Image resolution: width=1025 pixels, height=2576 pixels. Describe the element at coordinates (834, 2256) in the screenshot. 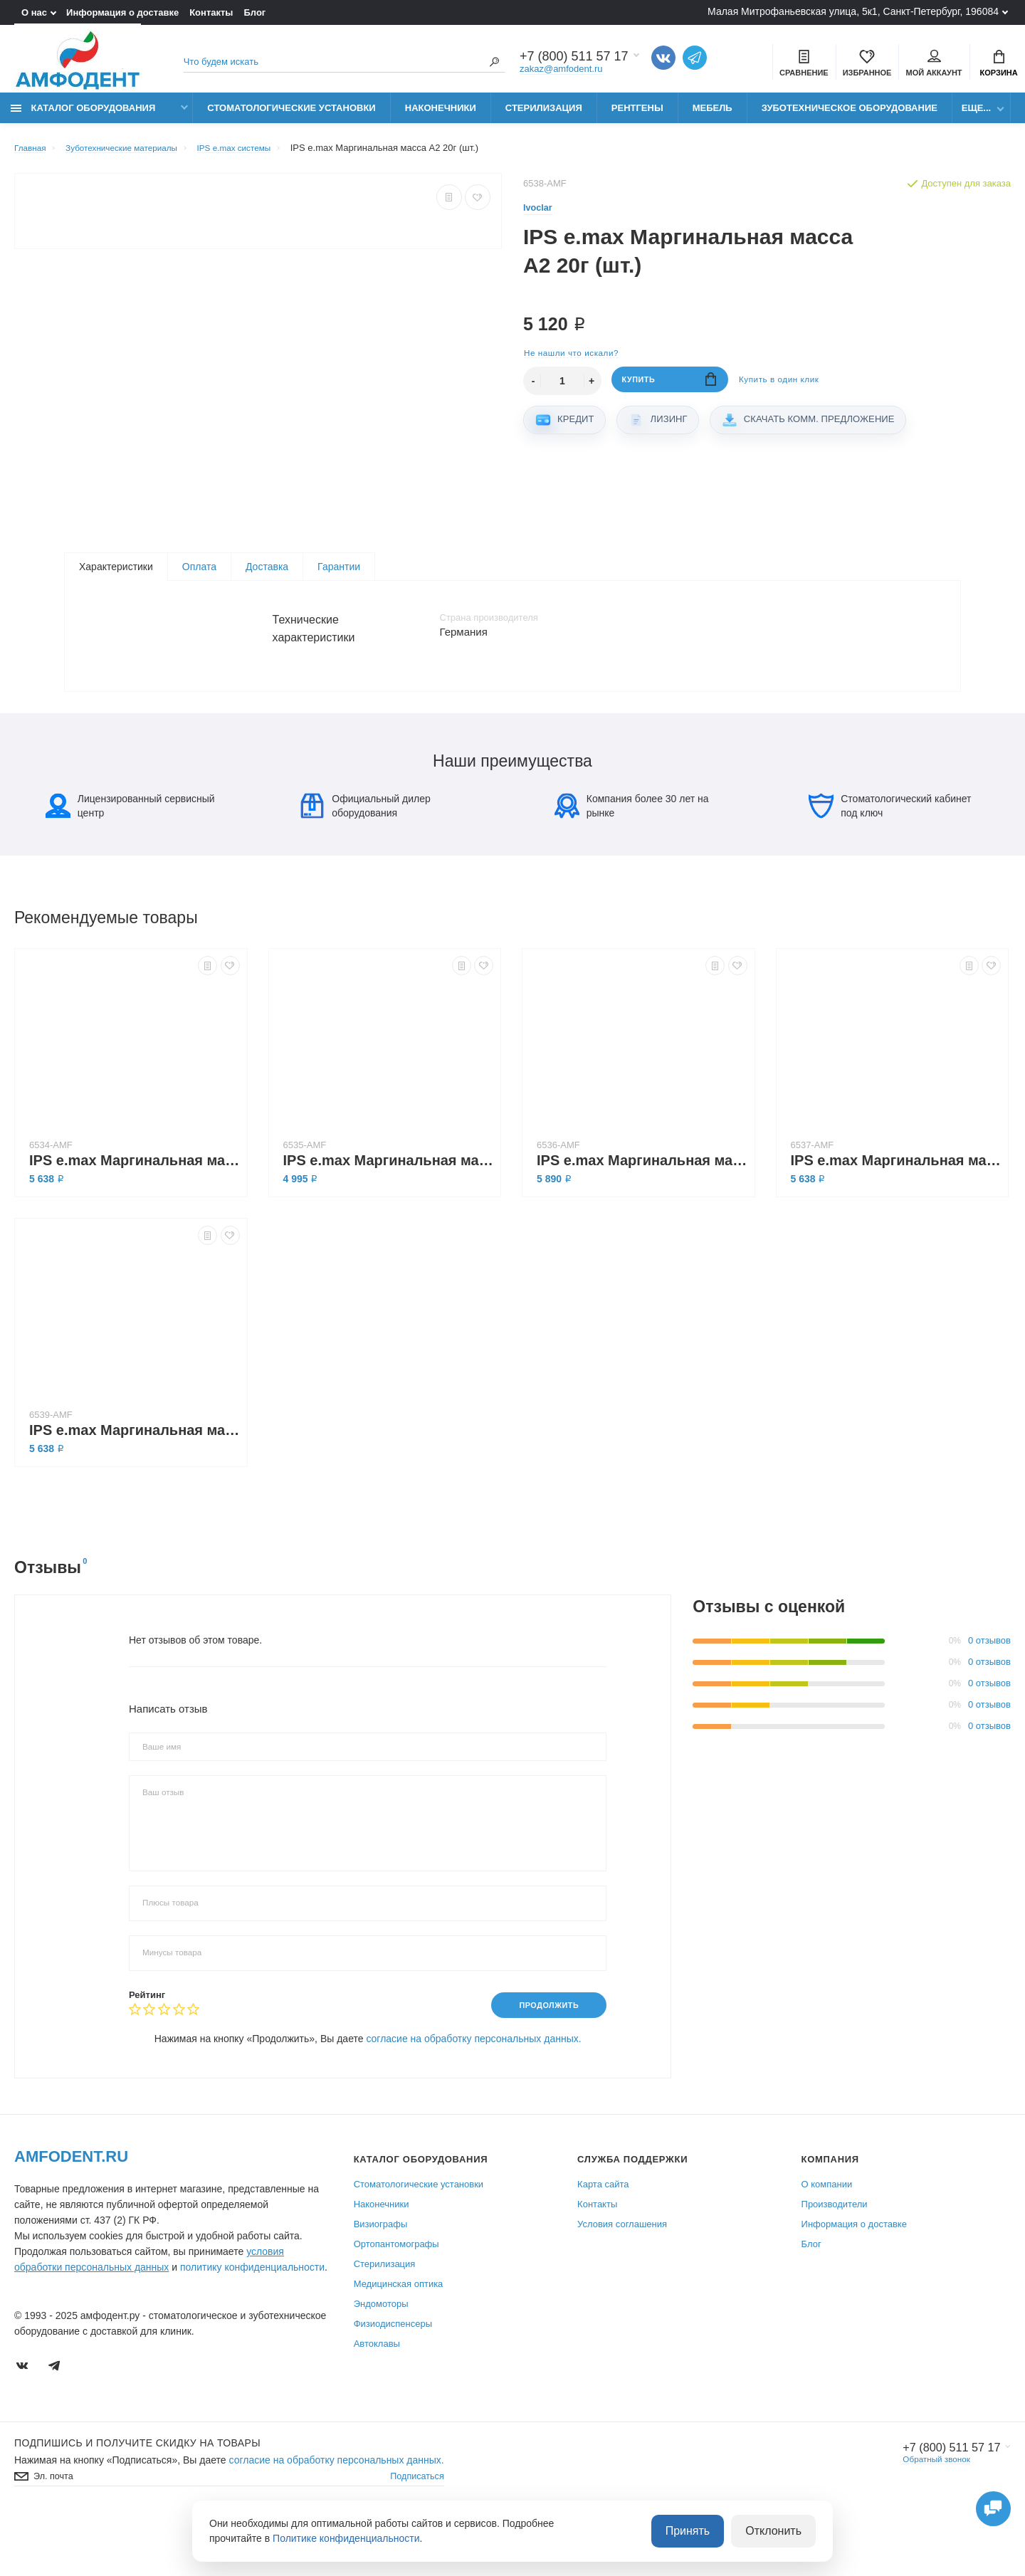

I see `Производители` at that location.